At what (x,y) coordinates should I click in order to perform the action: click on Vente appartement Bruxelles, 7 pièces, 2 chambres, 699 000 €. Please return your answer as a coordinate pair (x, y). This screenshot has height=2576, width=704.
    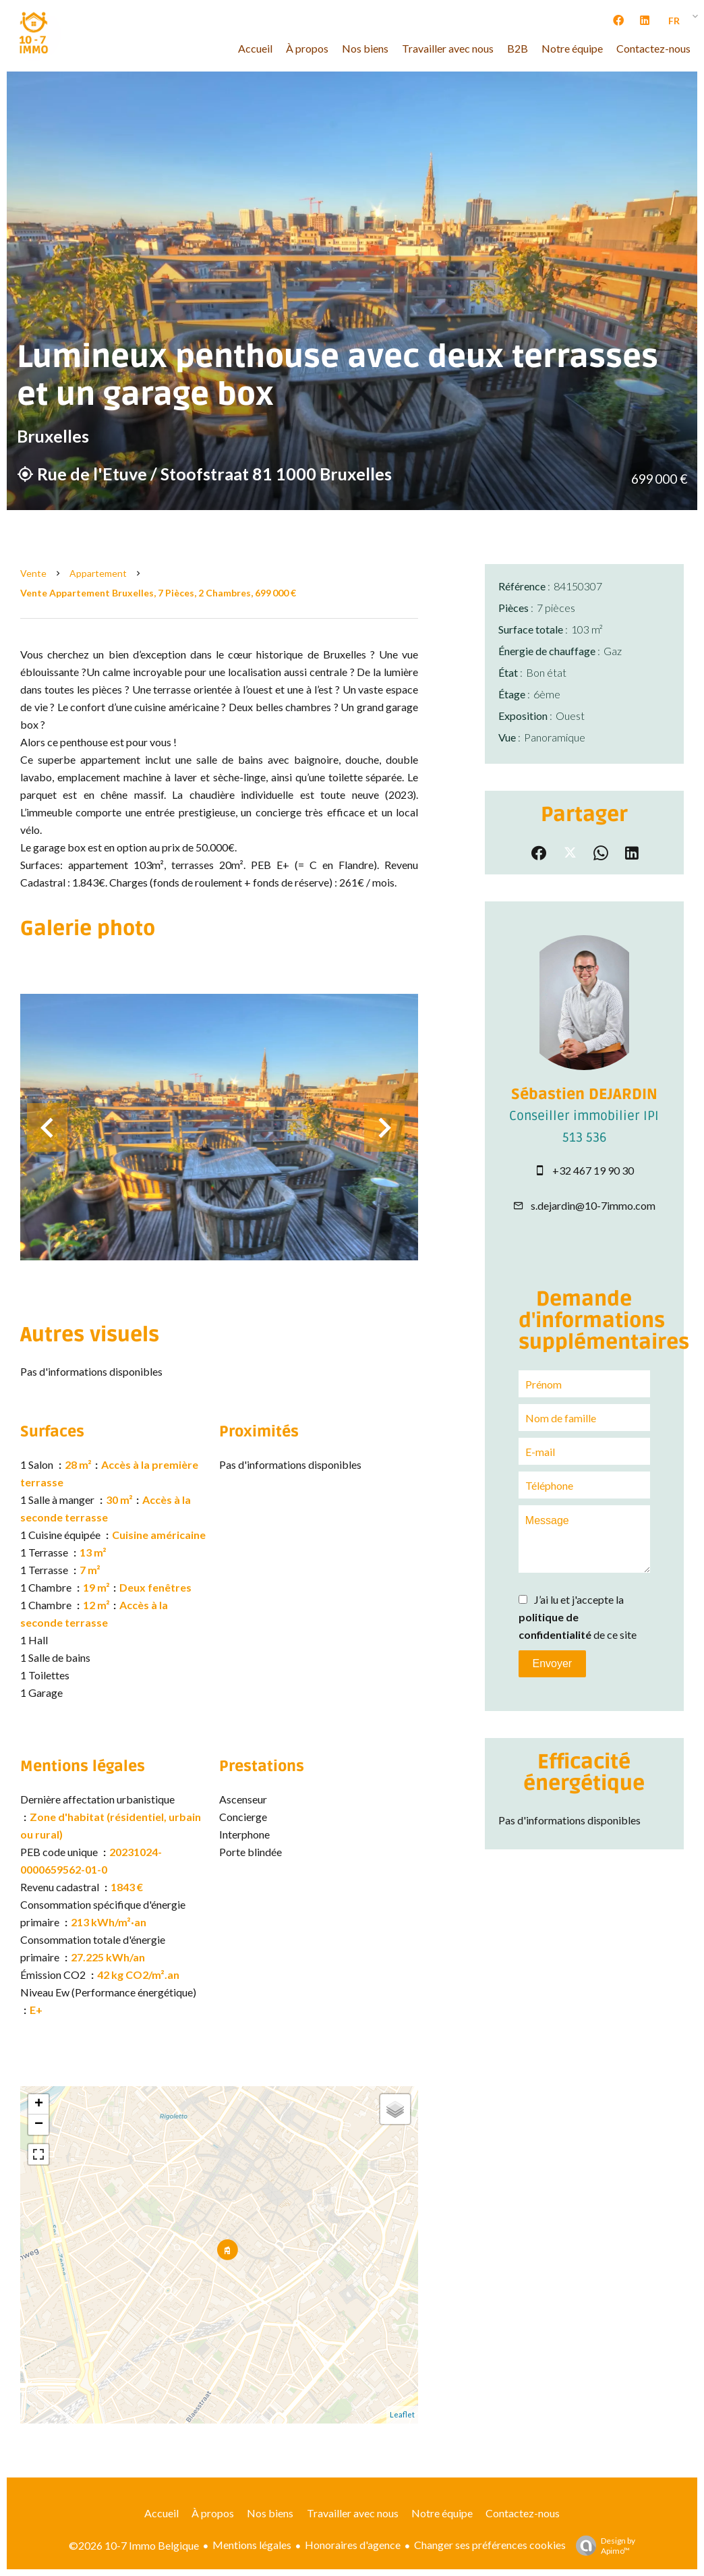
    Looking at the image, I should click on (158, 592).